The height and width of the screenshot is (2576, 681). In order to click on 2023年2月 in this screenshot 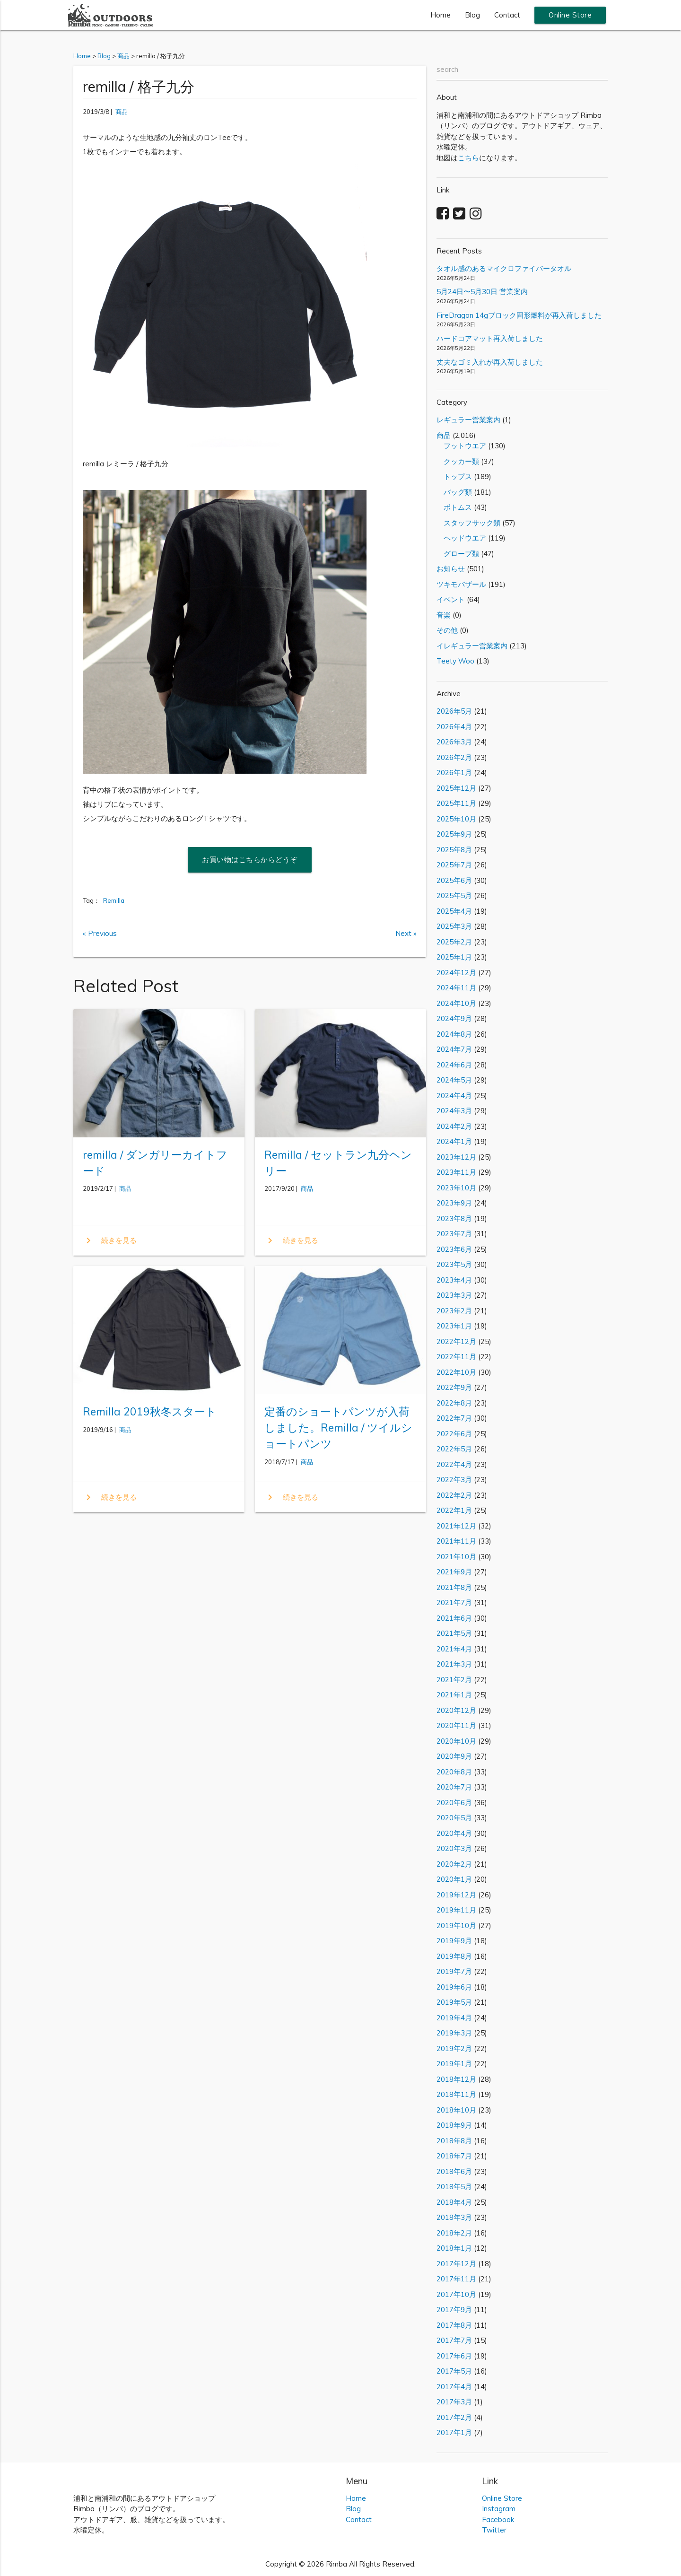, I will do `click(454, 1310)`.